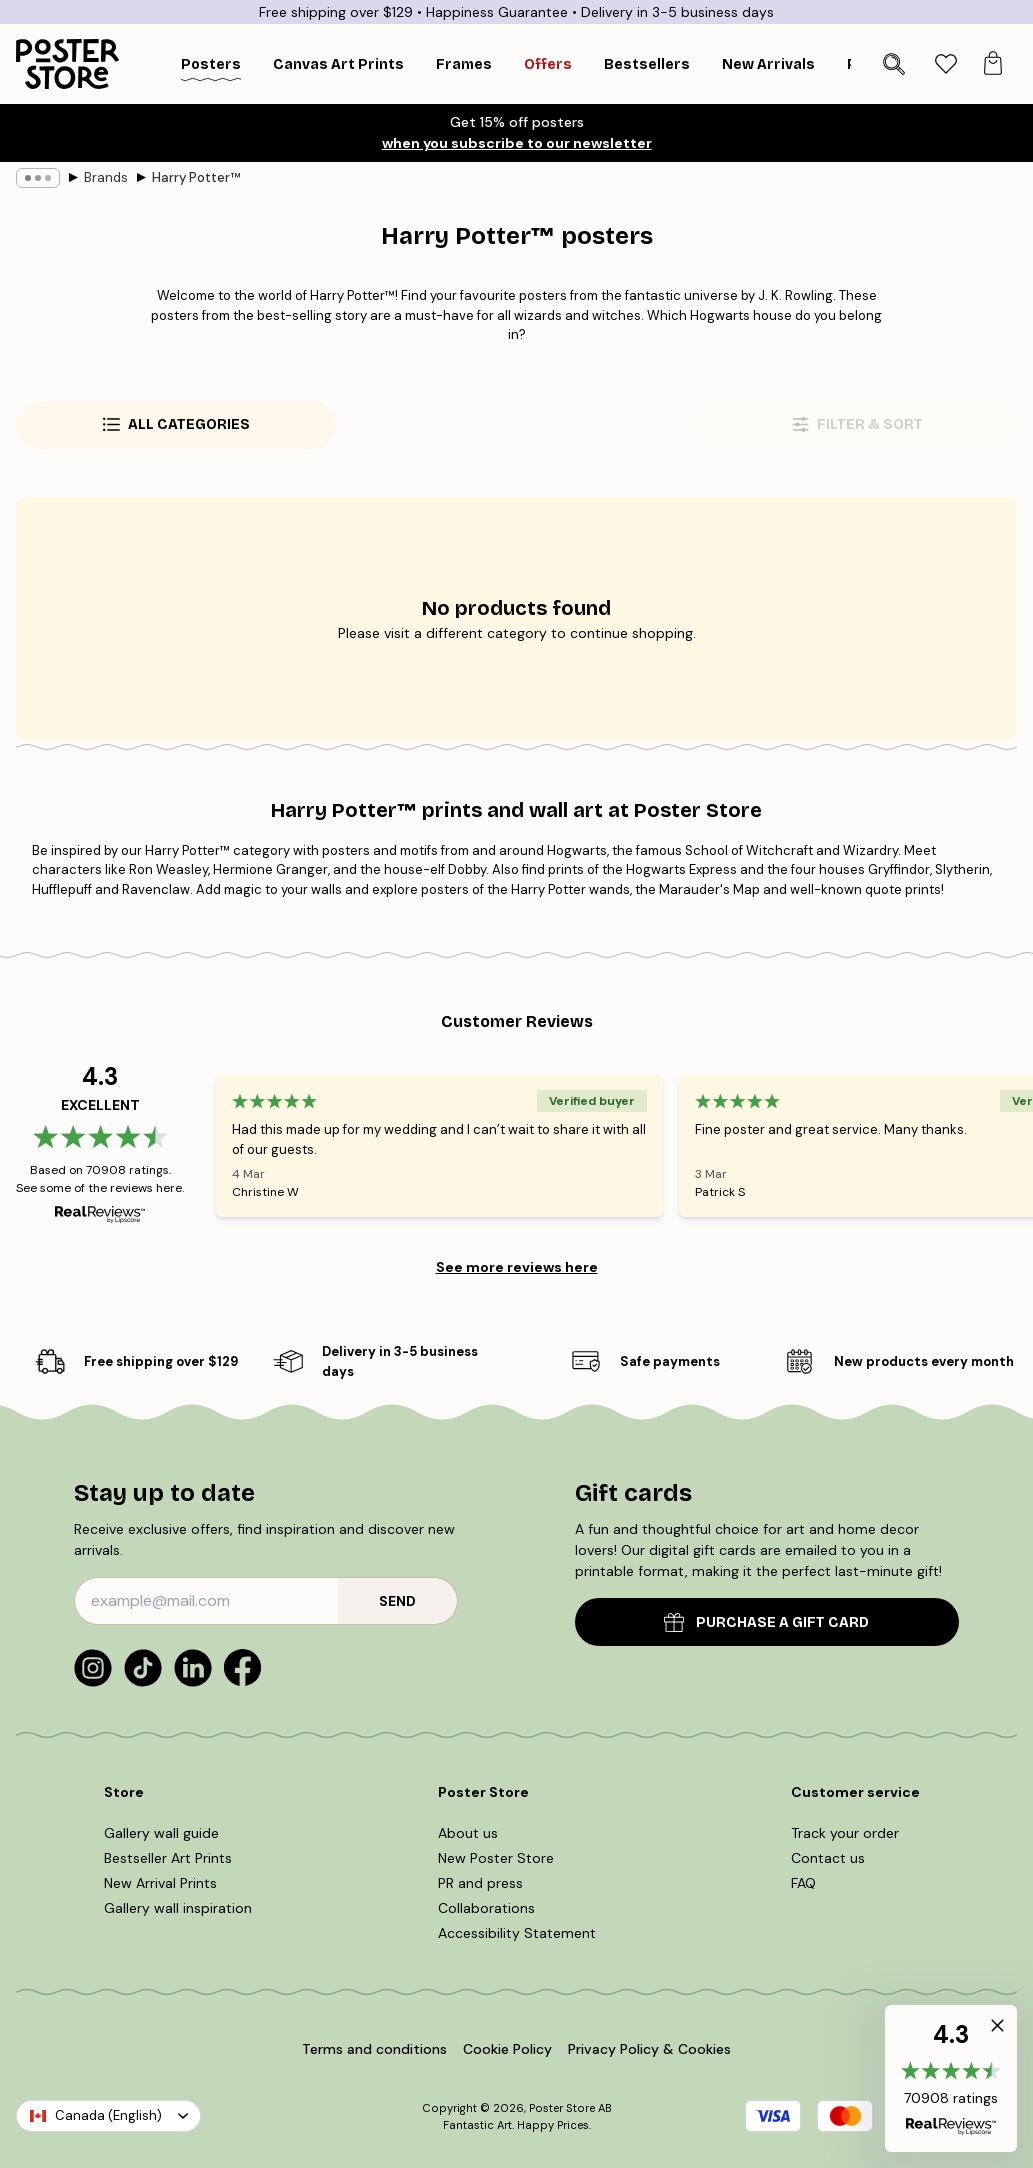 Image resolution: width=1033 pixels, height=2168 pixels. What do you see at coordinates (468, 1833) in the screenshot?
I see `About us` at bounding box center [468, 1833].